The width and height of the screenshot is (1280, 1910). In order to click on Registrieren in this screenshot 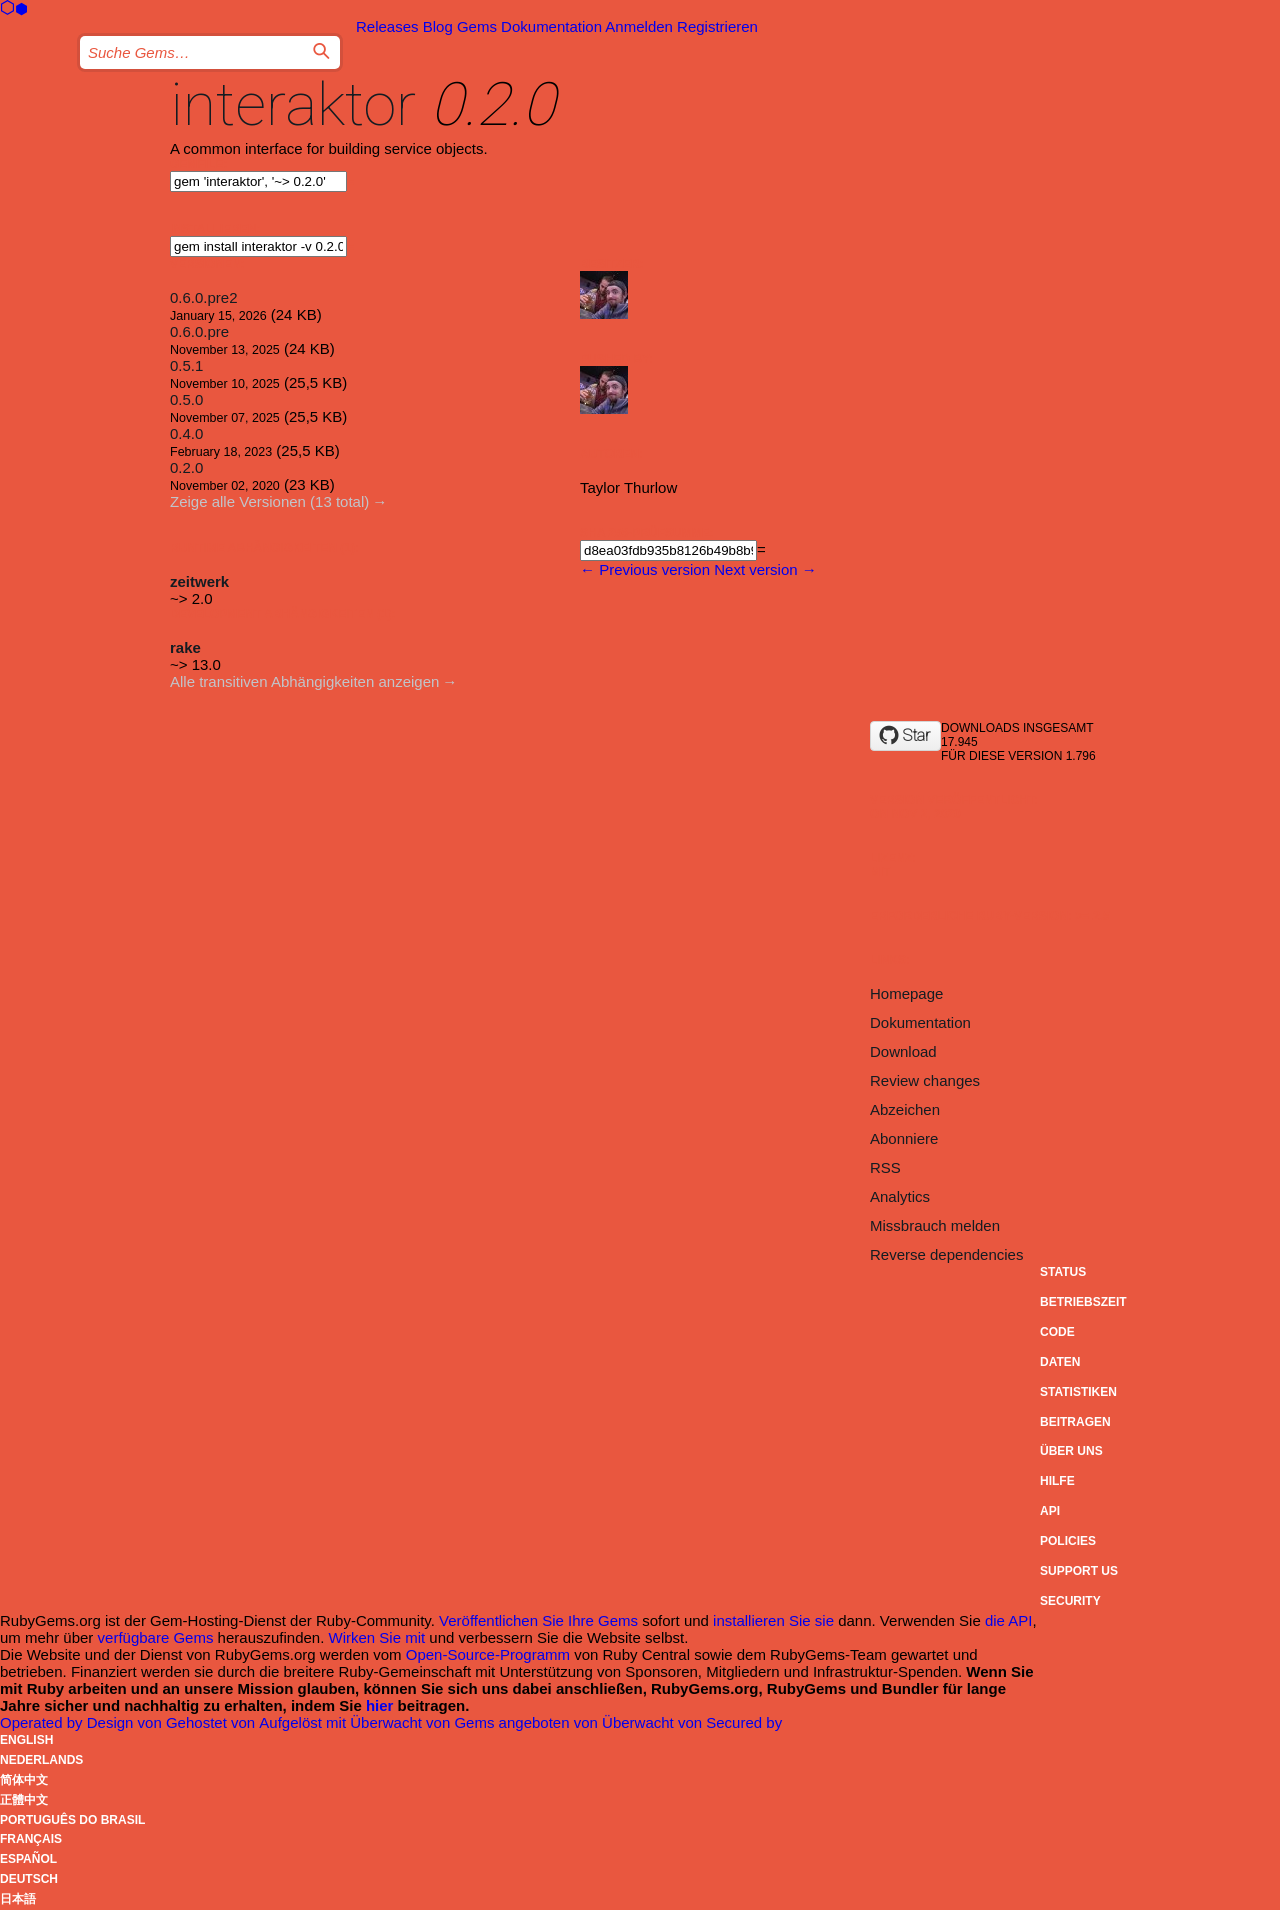, I will do `click(717, 26)`.